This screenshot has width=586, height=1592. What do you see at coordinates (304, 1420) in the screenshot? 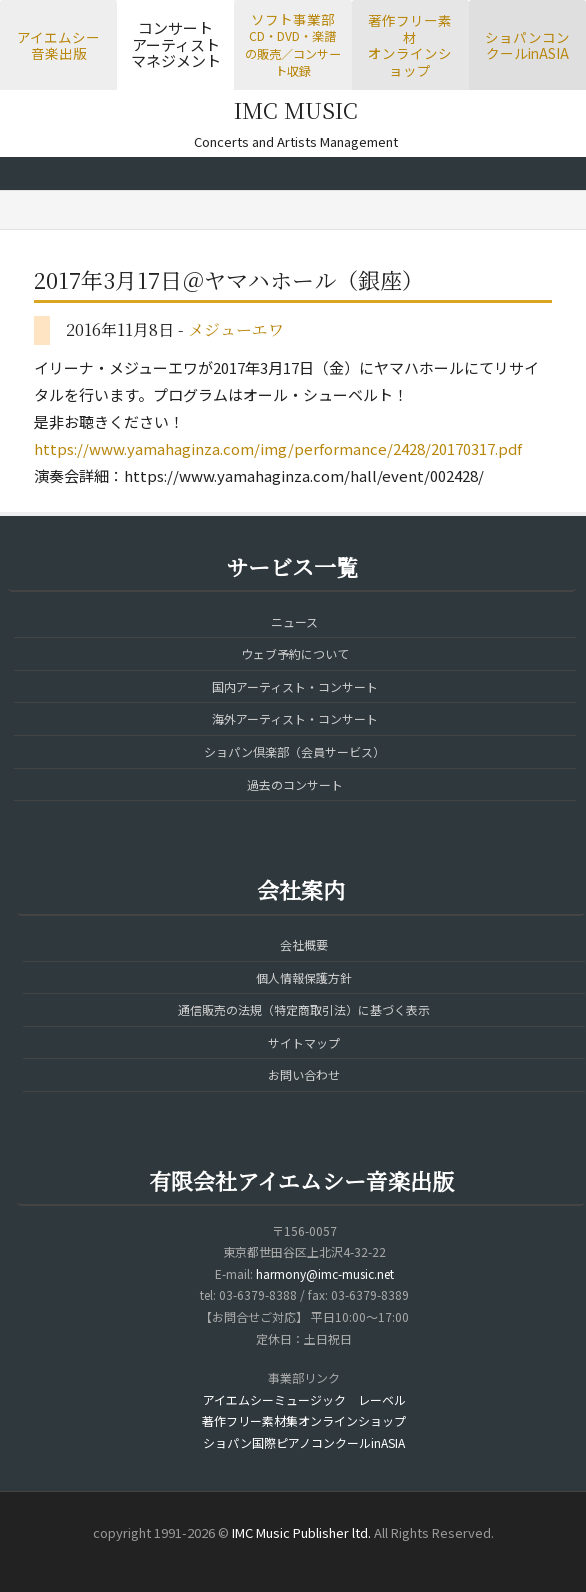
I see `著作フリー素材集オンラインショップ` at bounding box center [304, 1420].